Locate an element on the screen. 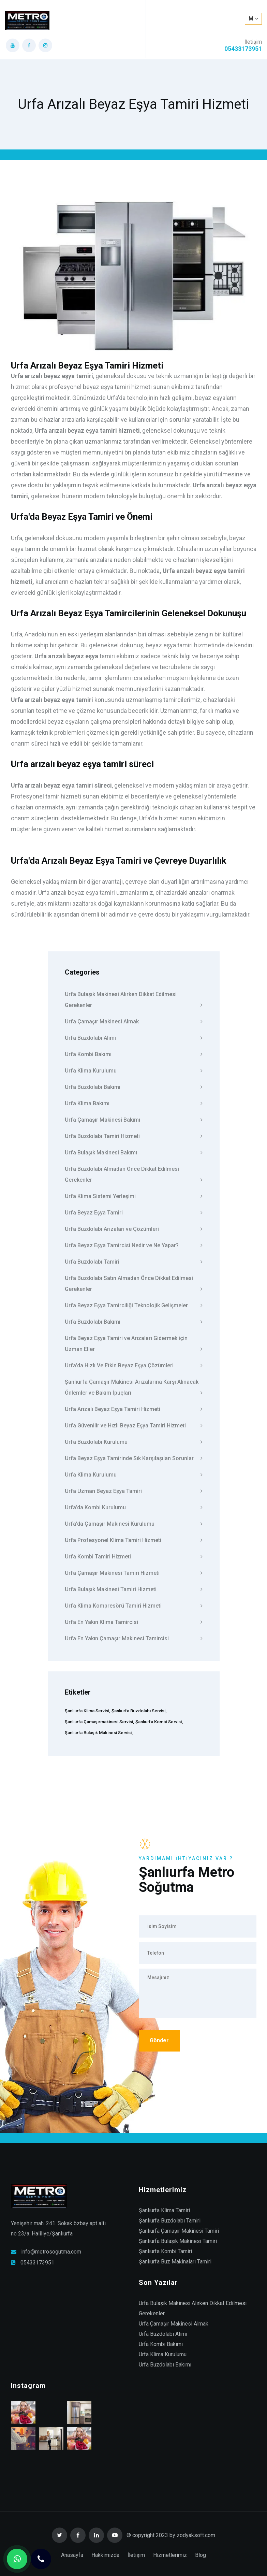 This screenshot has height=2576, width=267. Urfa Çamaşır Makinesi Bakımı is located at coordinates (134, 1119).